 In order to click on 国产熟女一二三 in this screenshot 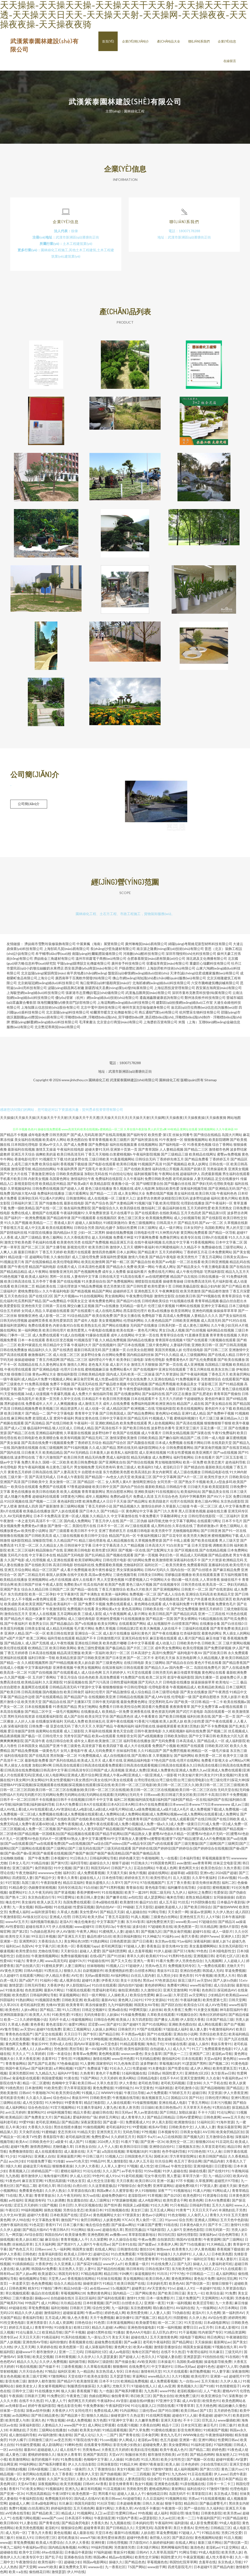, I will do `click(175, 2055)`.